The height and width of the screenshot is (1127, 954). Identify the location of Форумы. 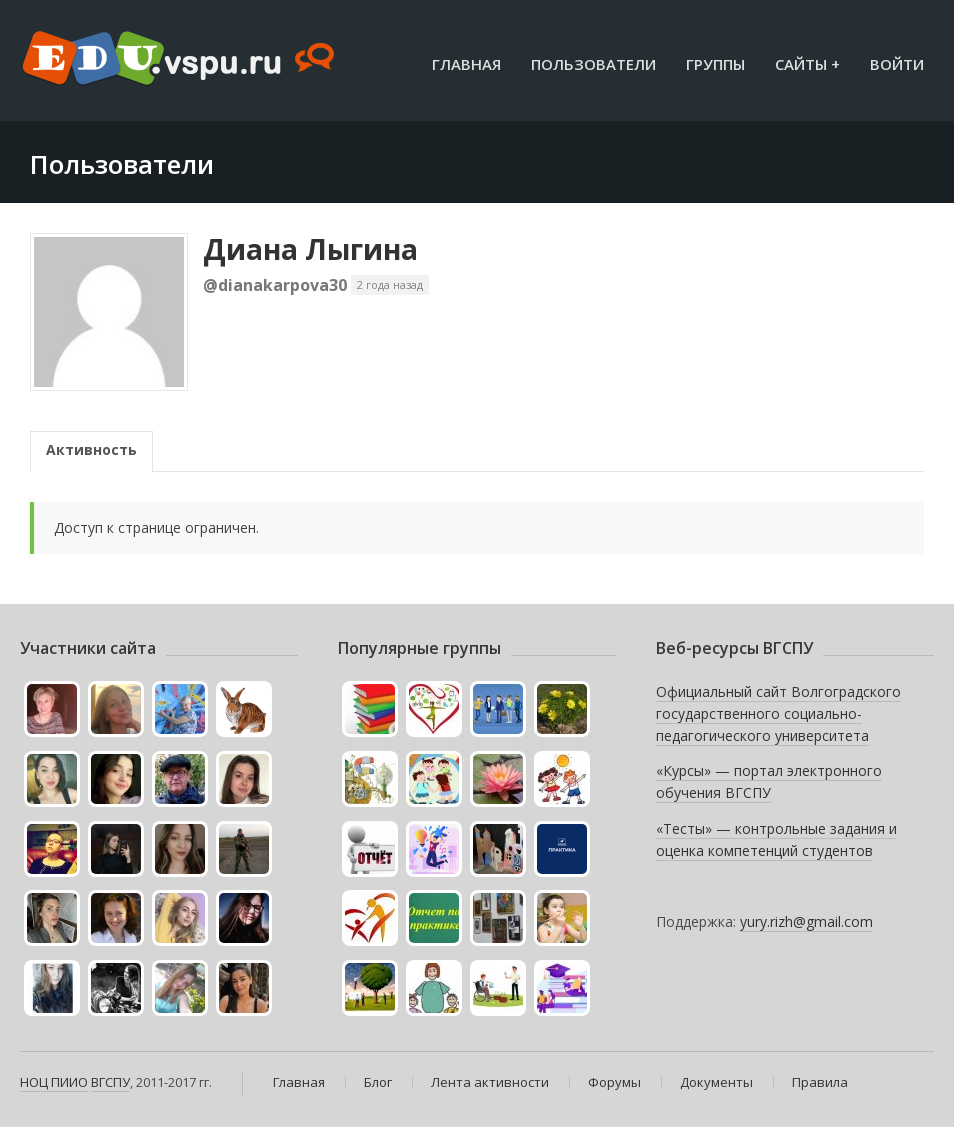
(614, 1082).